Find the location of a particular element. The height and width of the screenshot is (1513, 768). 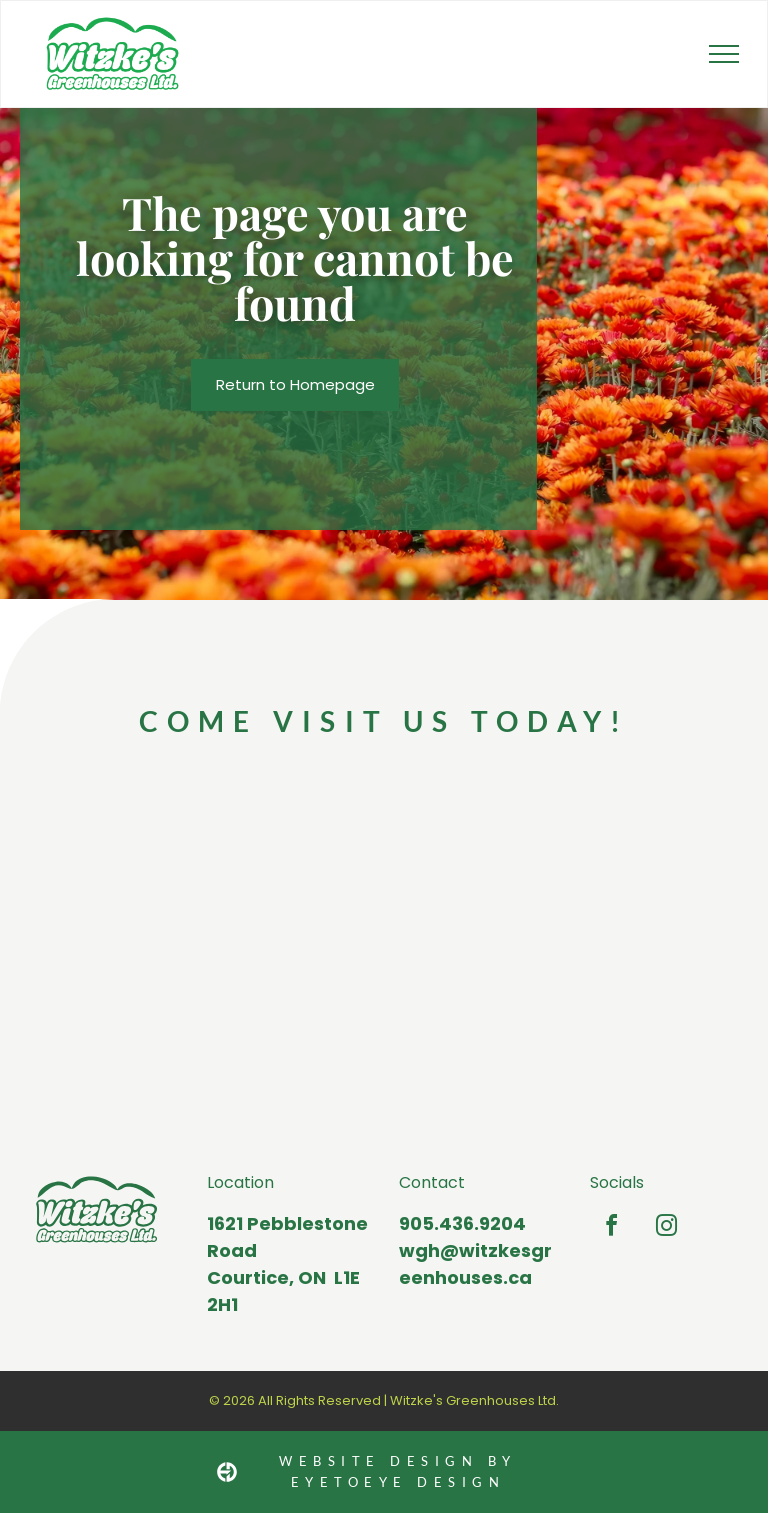

[instagram] is located at coordinates (666, 1228).